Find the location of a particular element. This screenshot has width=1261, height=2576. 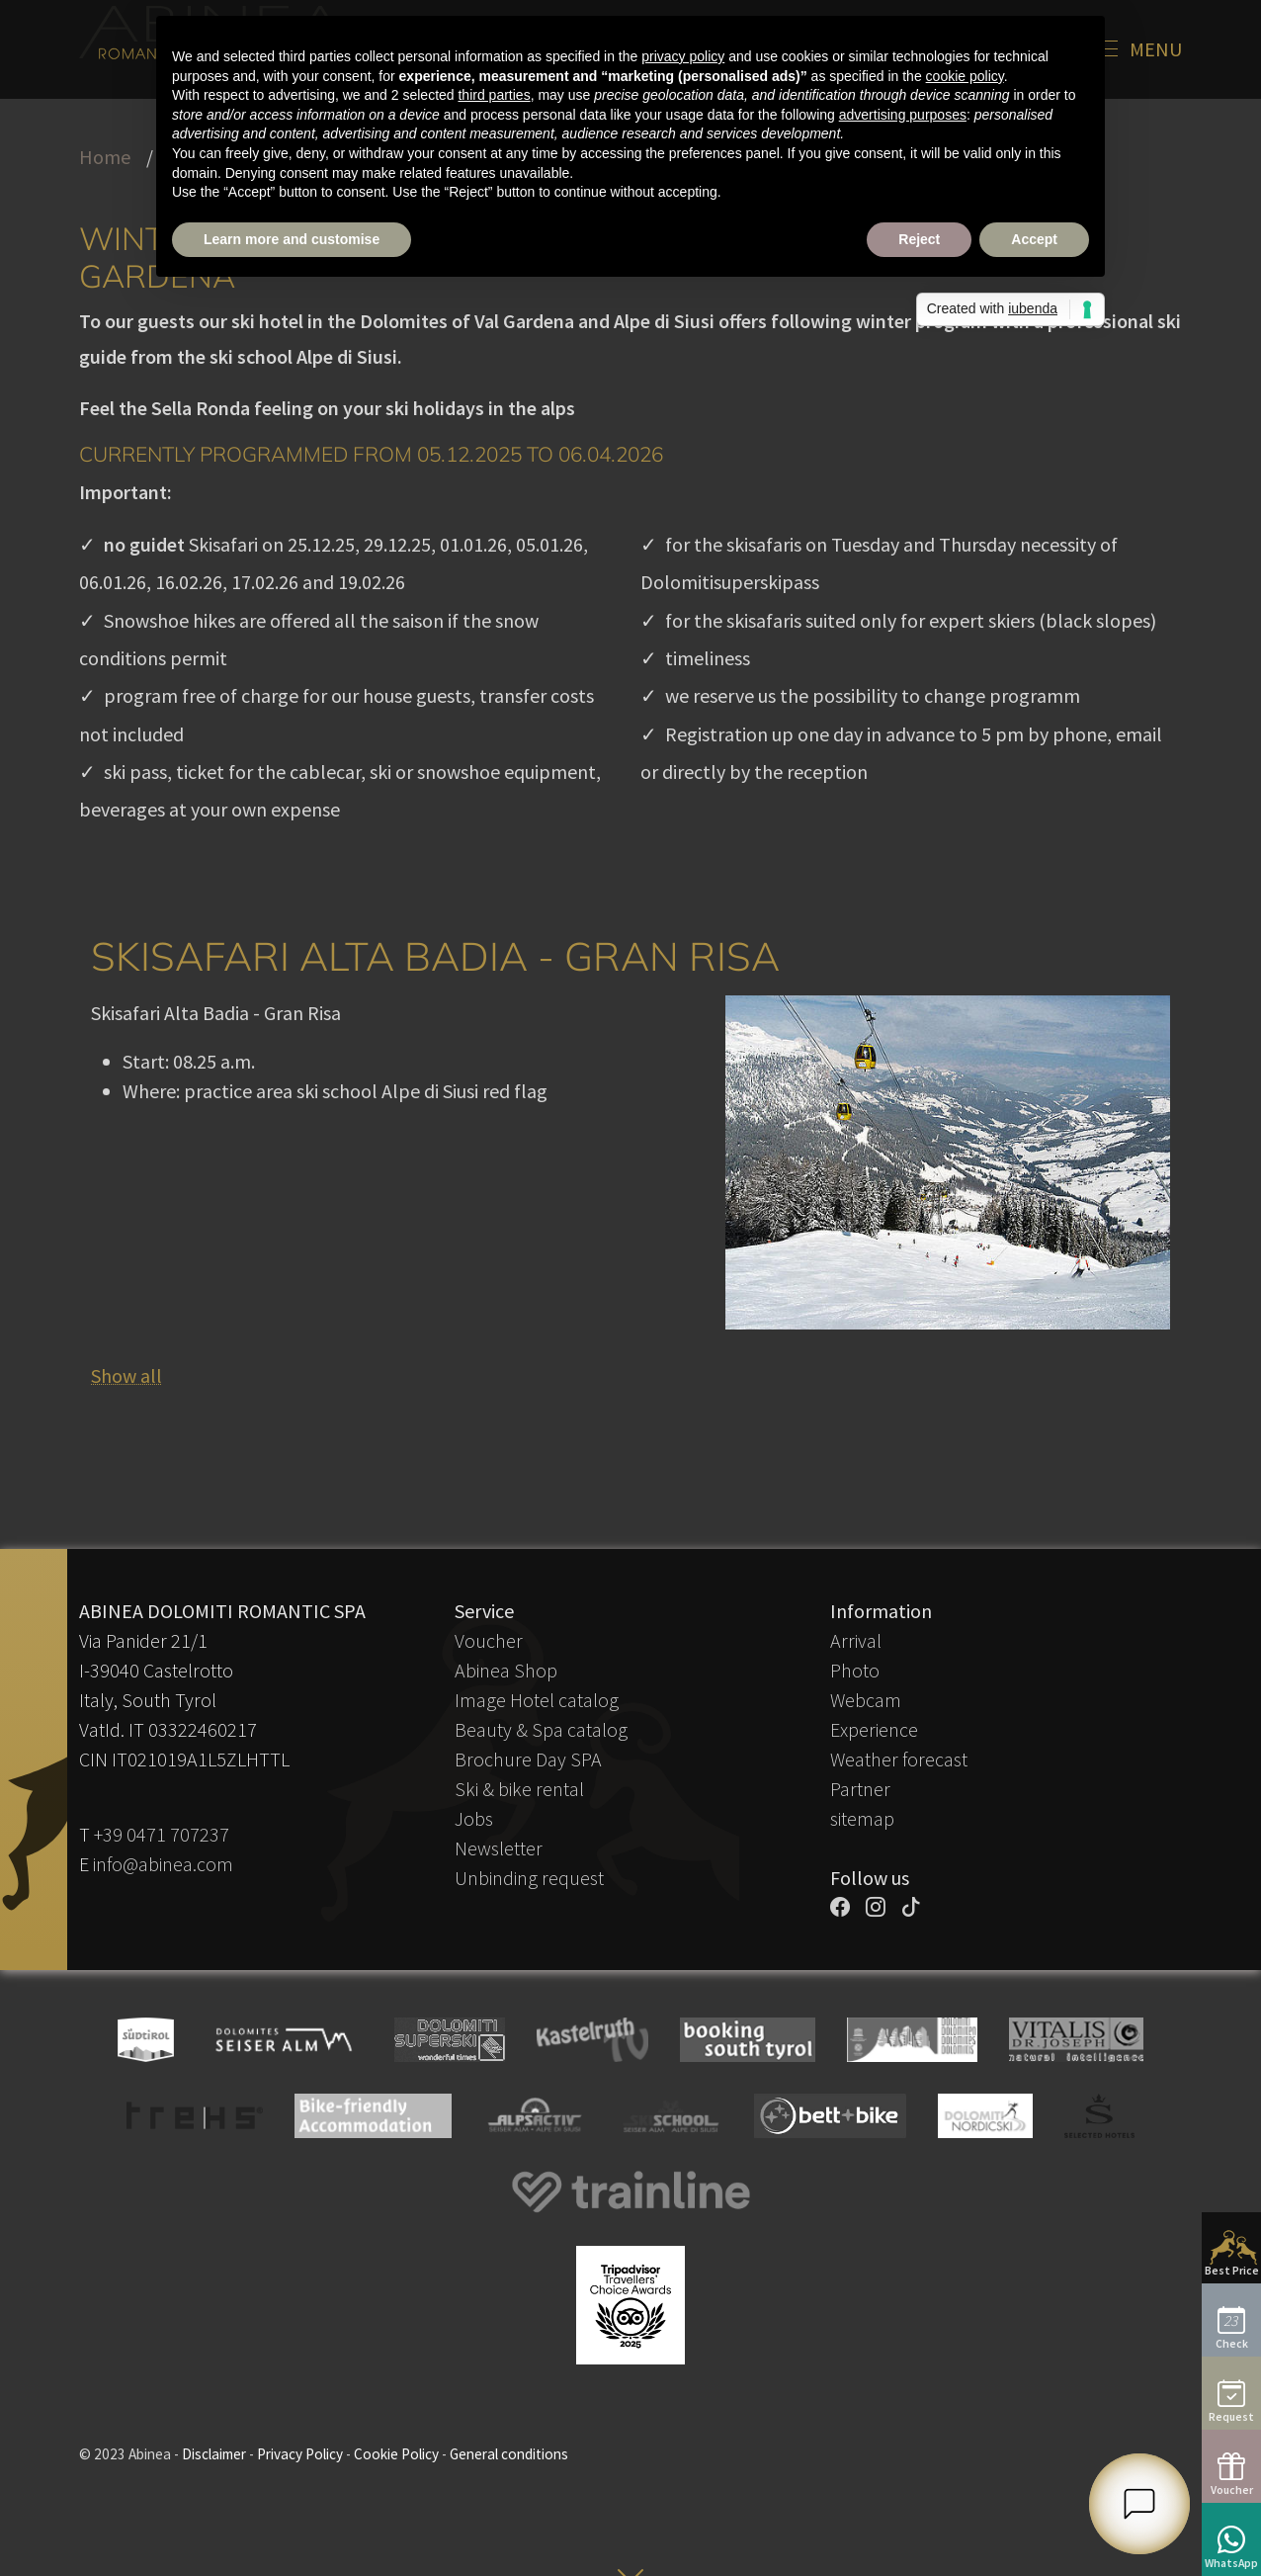

advertising purposes is located at coordinates (903, 115).